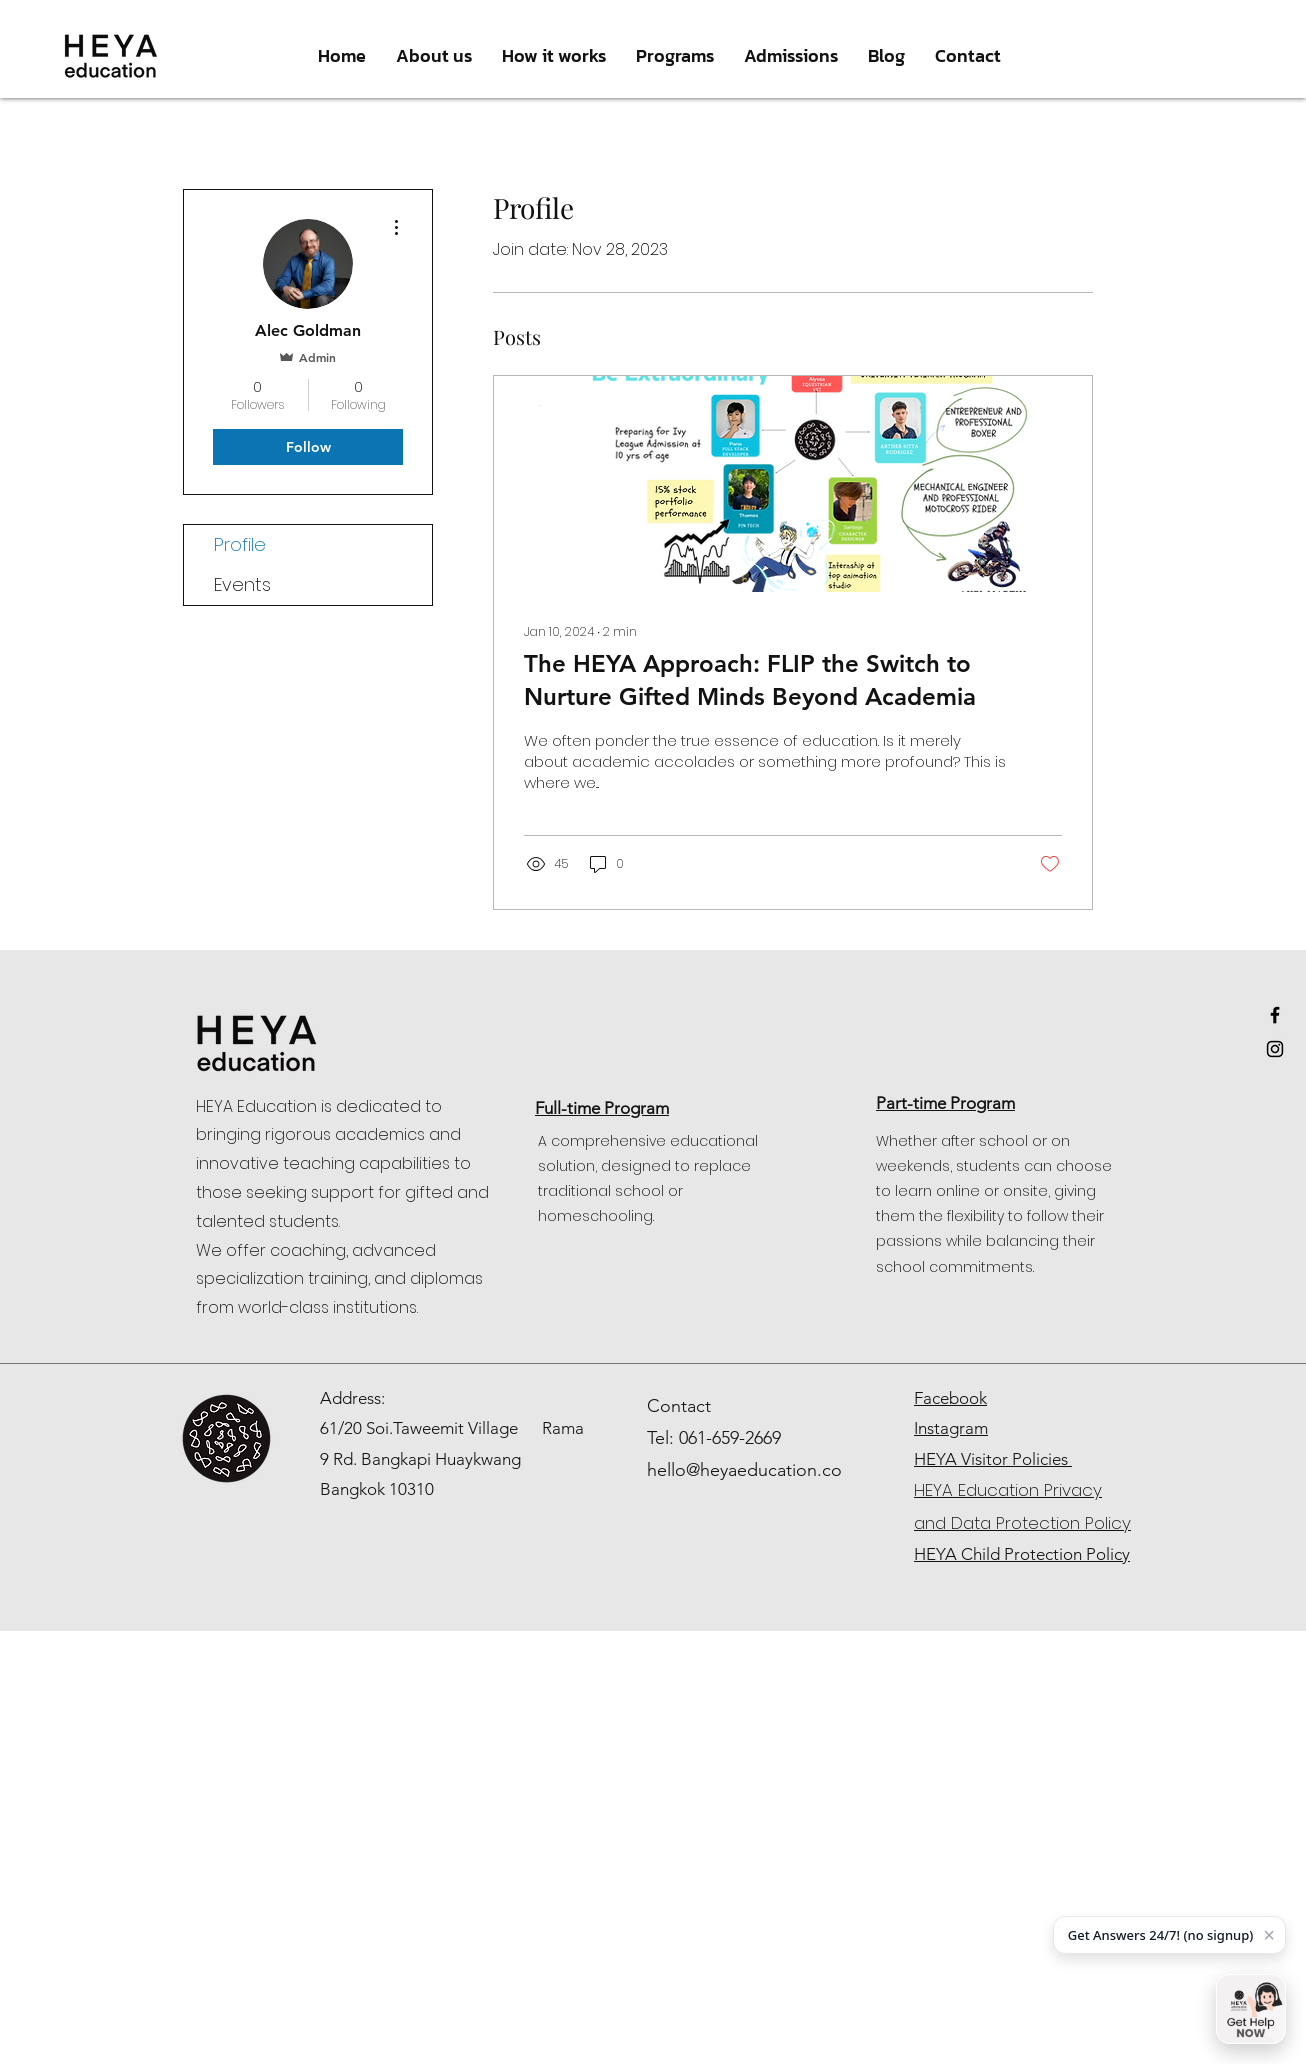  Describe the element at coordinates (1251, 2009) in the screenshot. I see `[Open chat]` at that location.